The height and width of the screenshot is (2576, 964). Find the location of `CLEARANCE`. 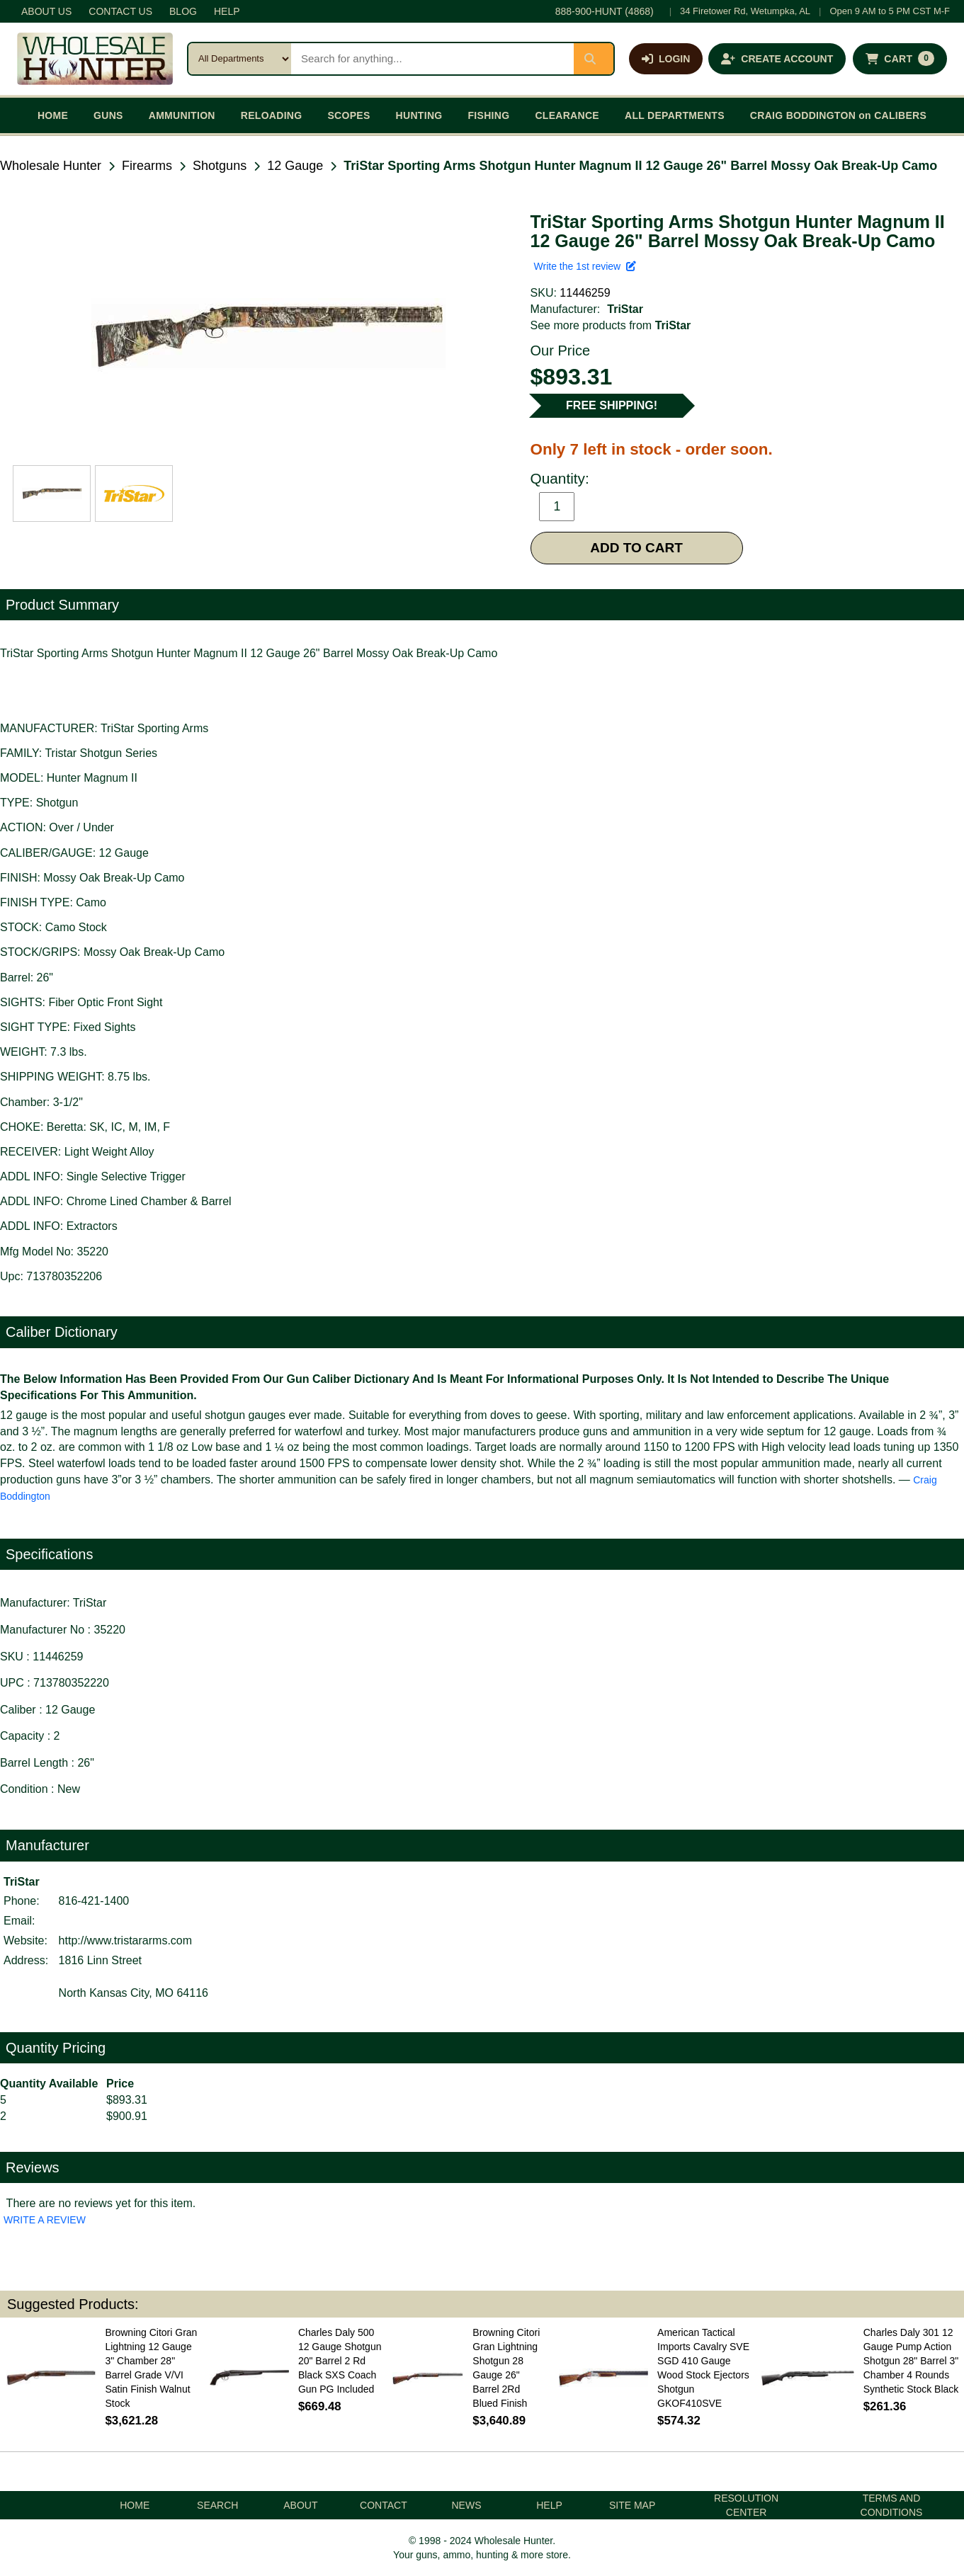

CLEARANCE is located at coordinates (567, 115).